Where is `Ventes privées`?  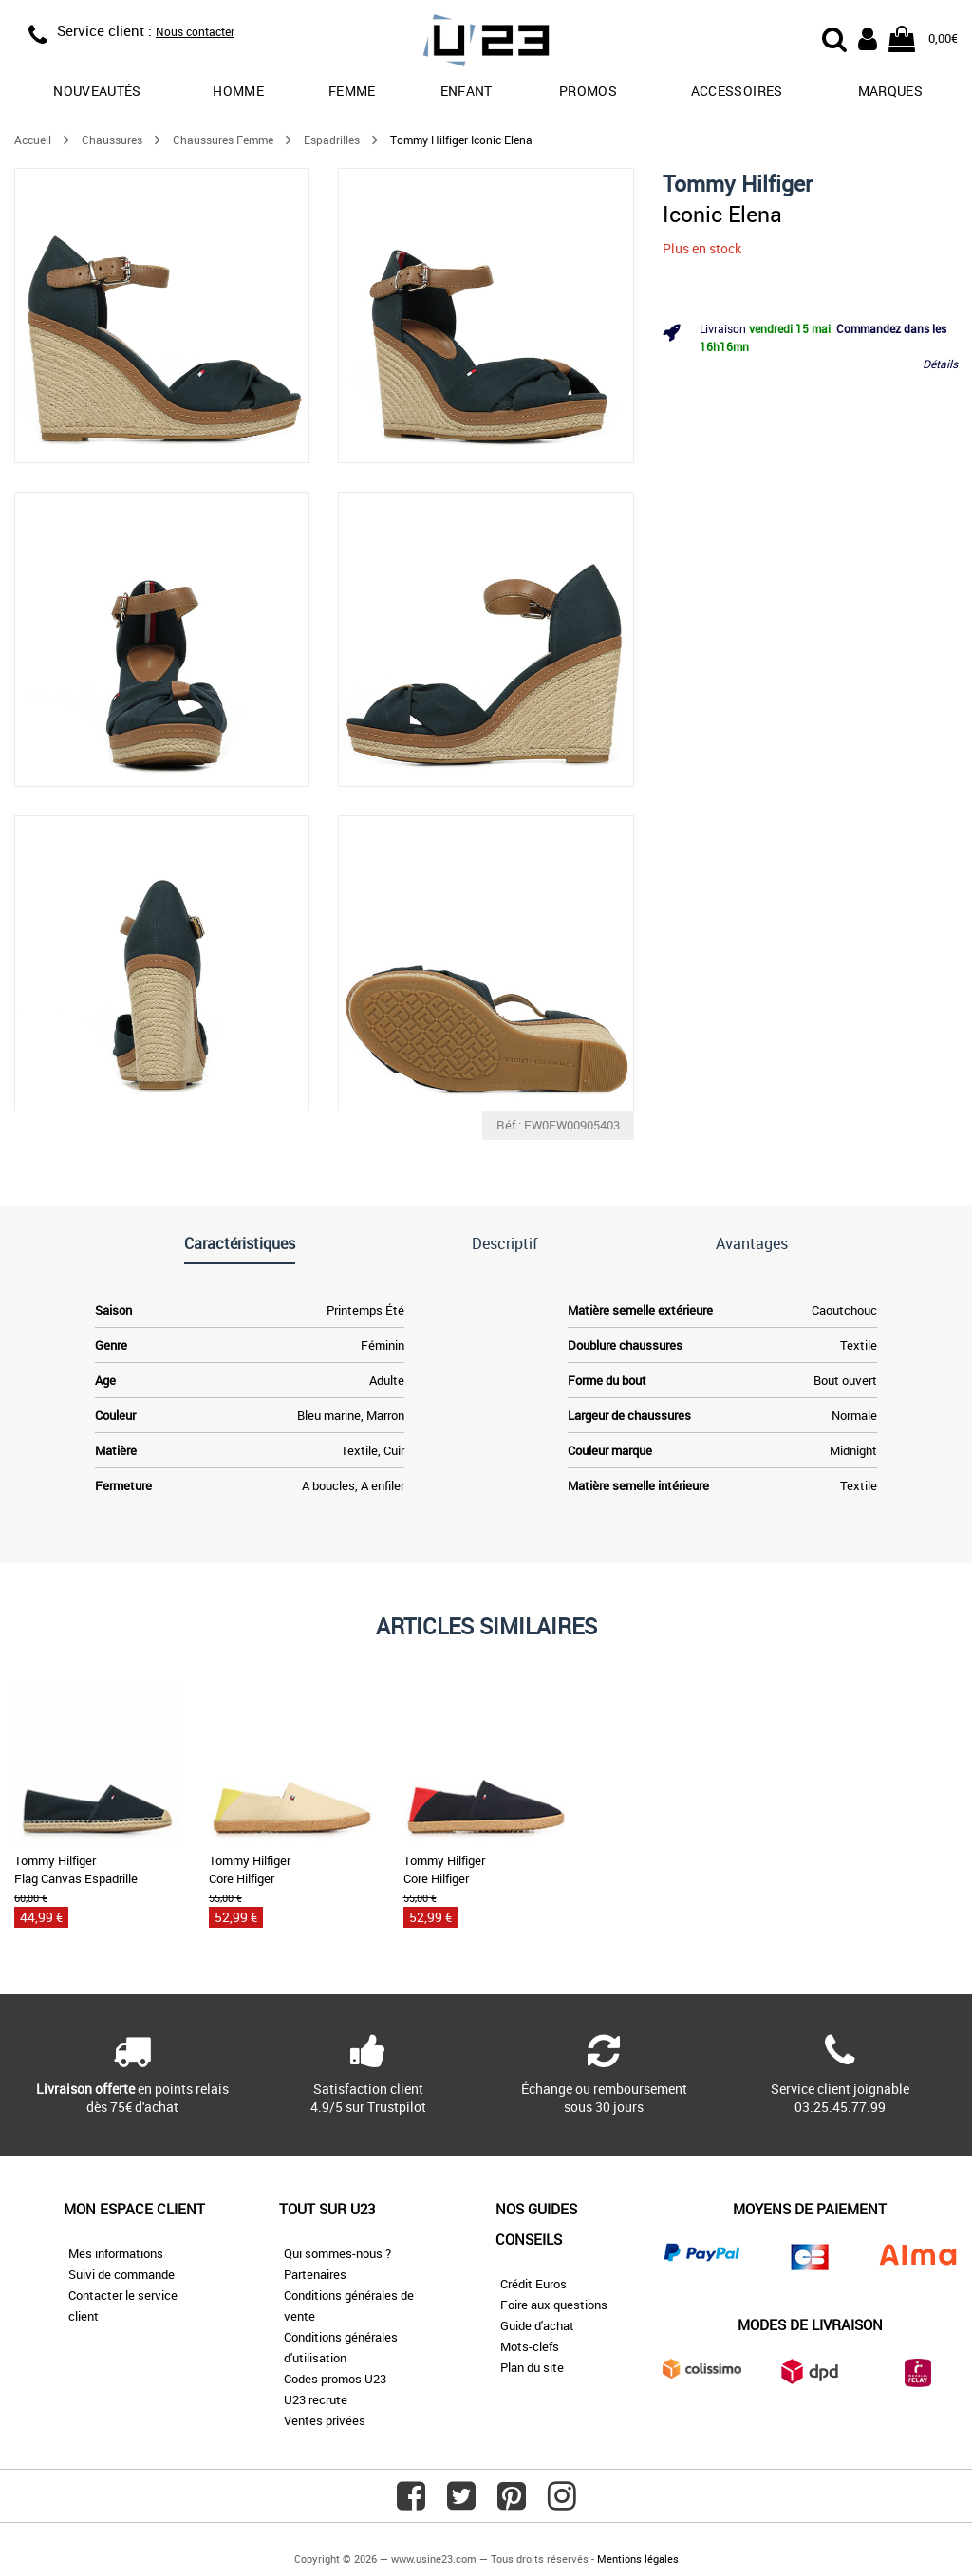 Ventes privées is located at coordinates (324, 2420).